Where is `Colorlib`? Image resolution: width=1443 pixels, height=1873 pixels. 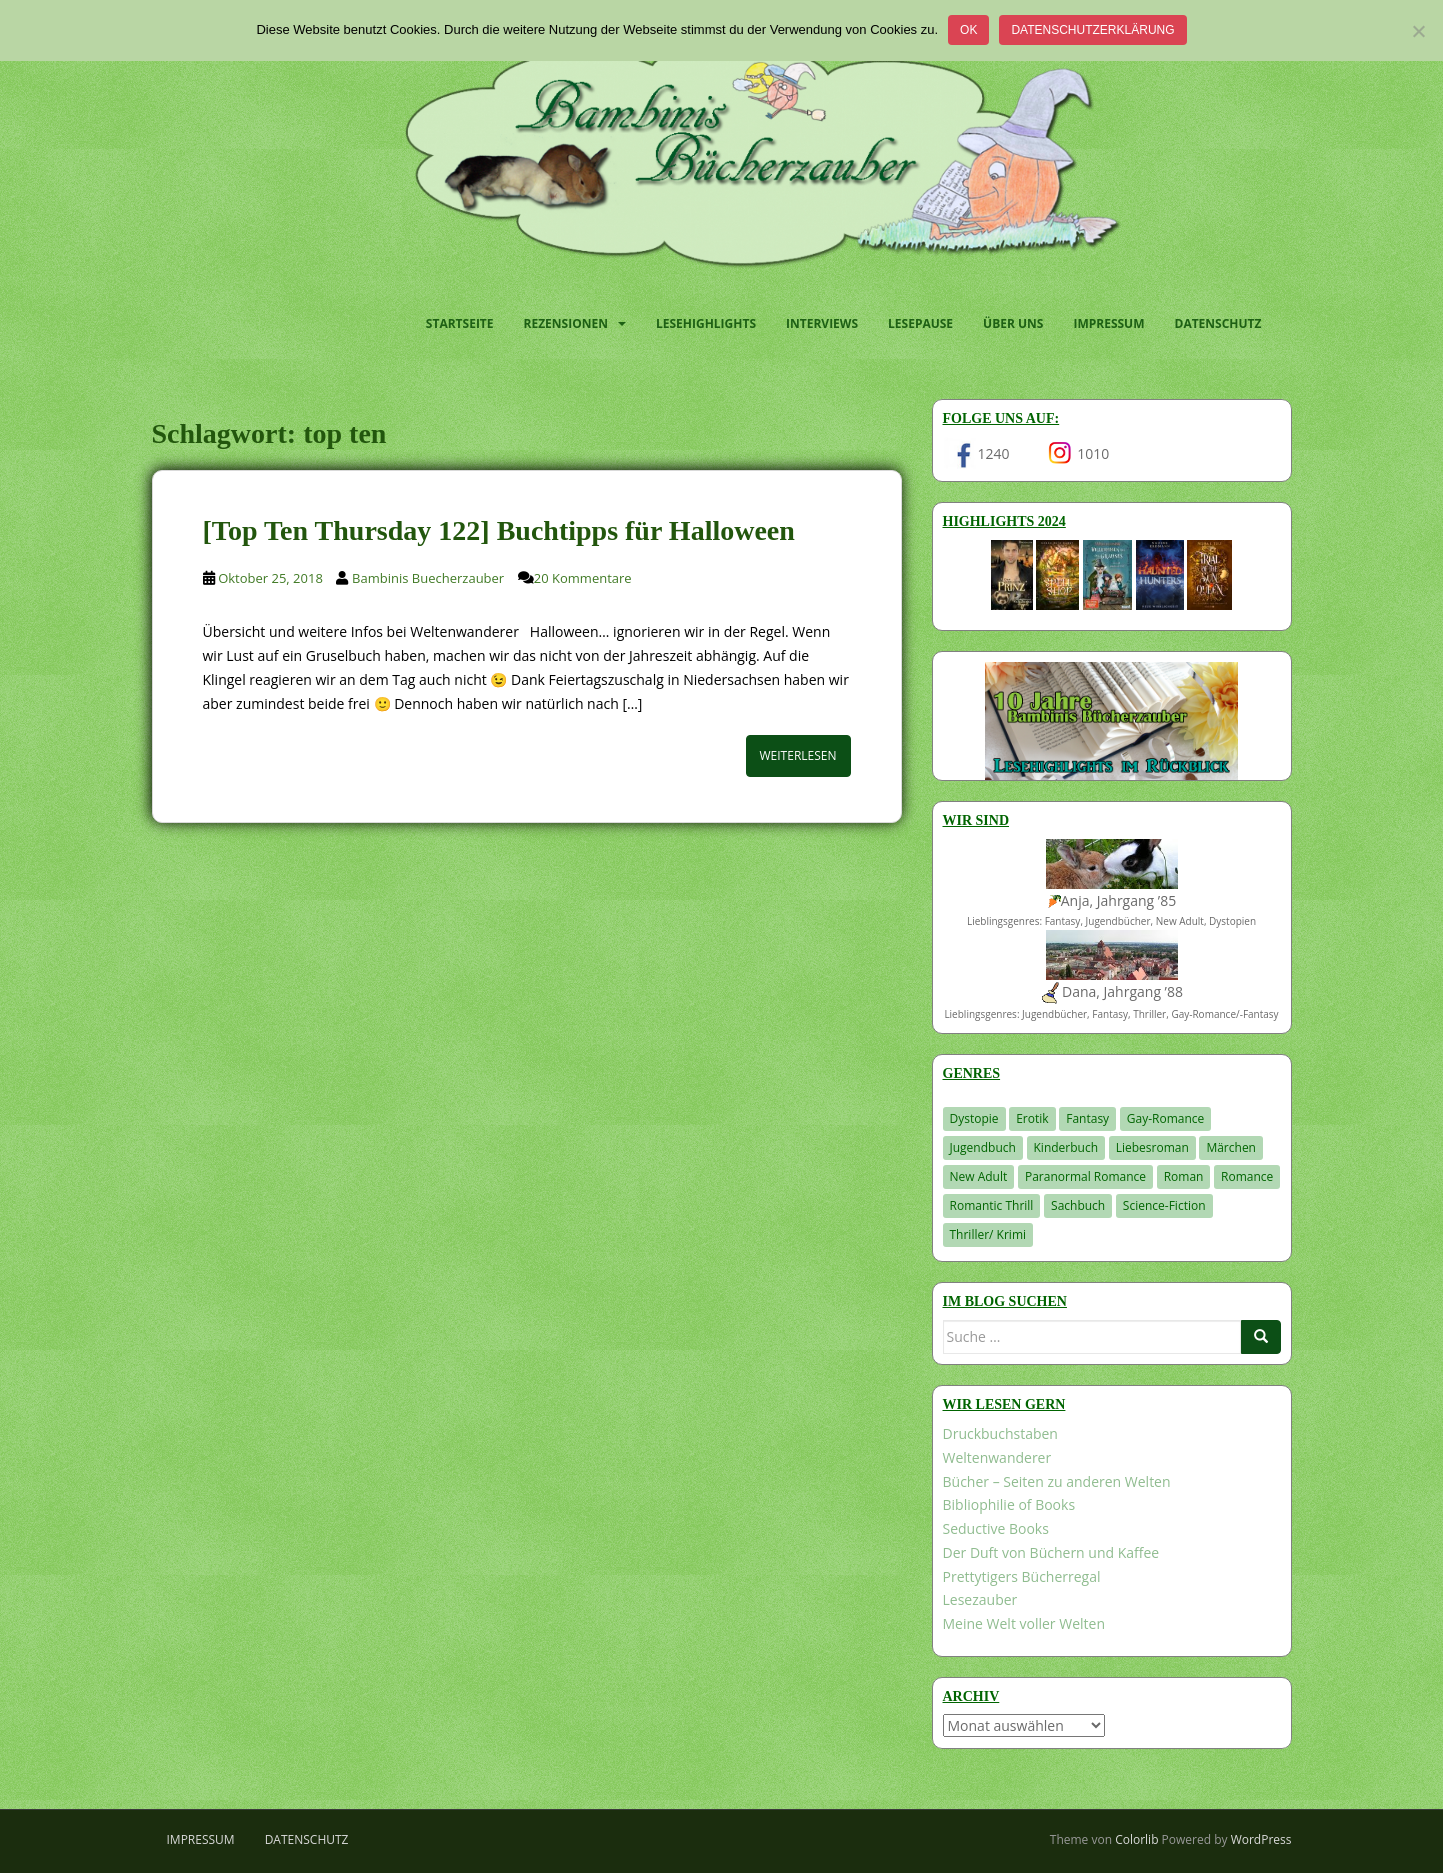
Colorlib is located at coordinates (1136, 1839).